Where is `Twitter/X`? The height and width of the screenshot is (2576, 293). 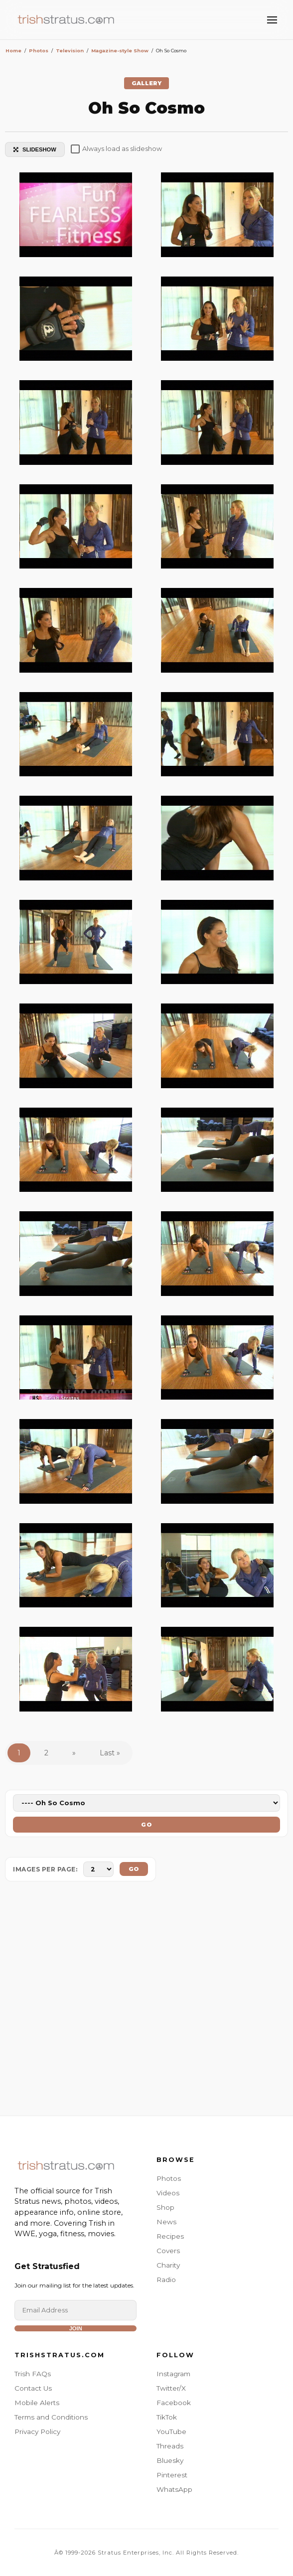 Twitter/X is located at coordinates (171, 2388).